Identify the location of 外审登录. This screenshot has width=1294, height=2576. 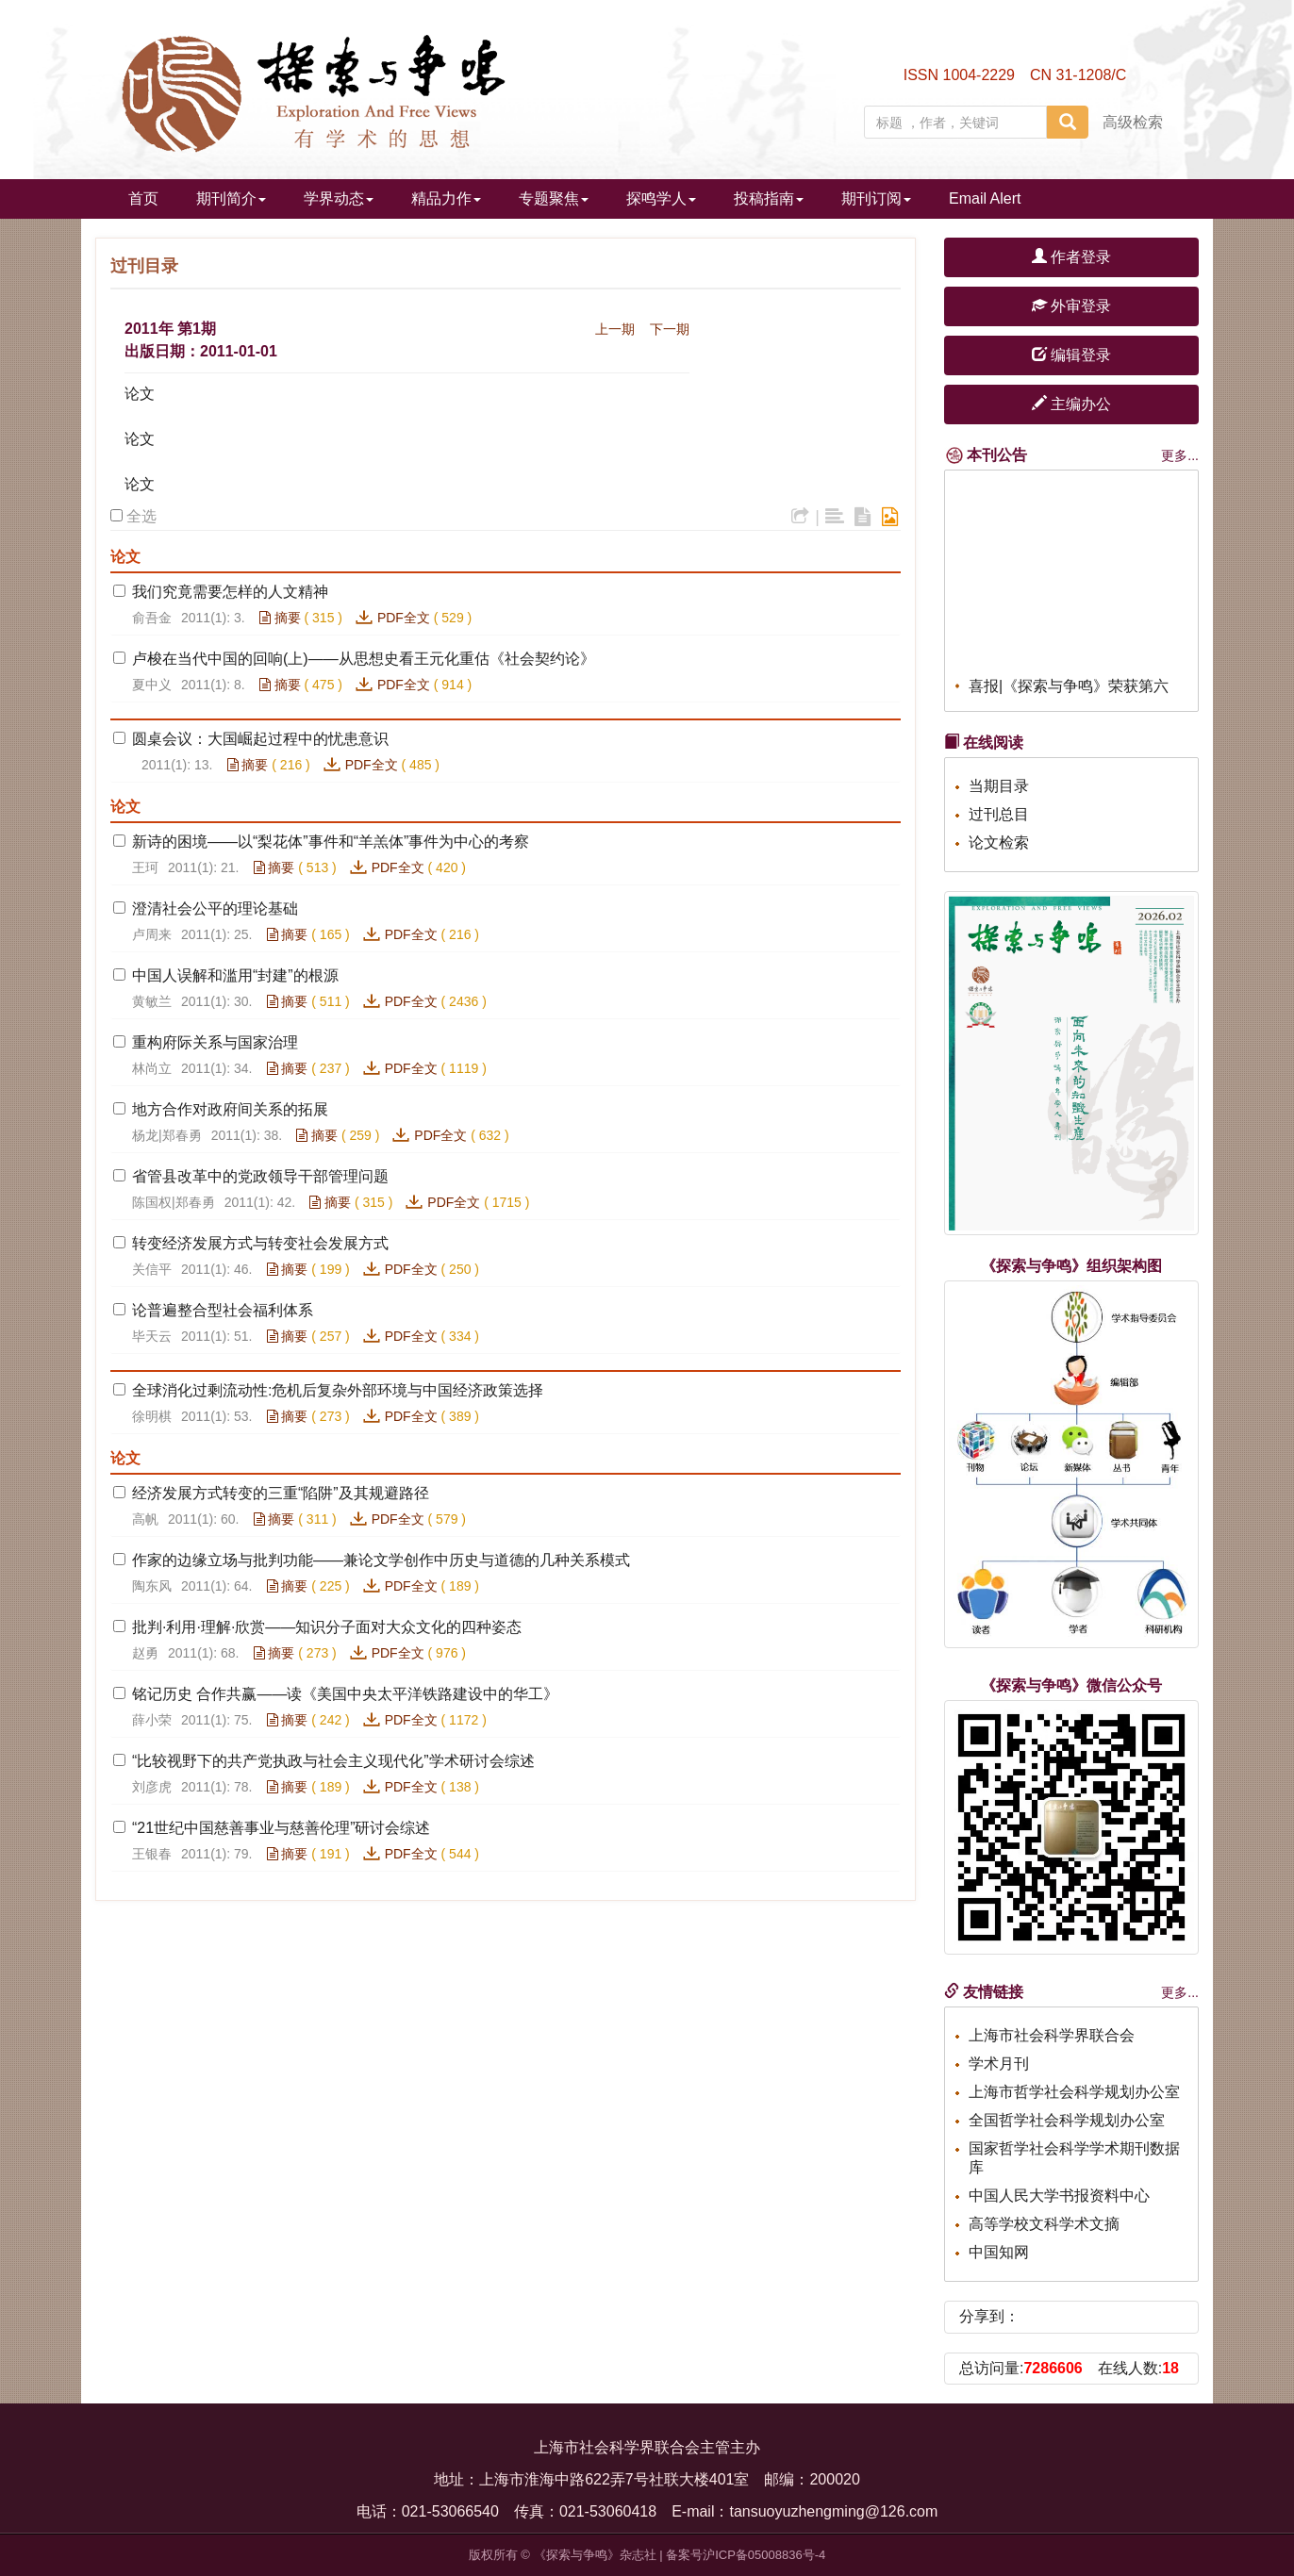
(1071, 306).